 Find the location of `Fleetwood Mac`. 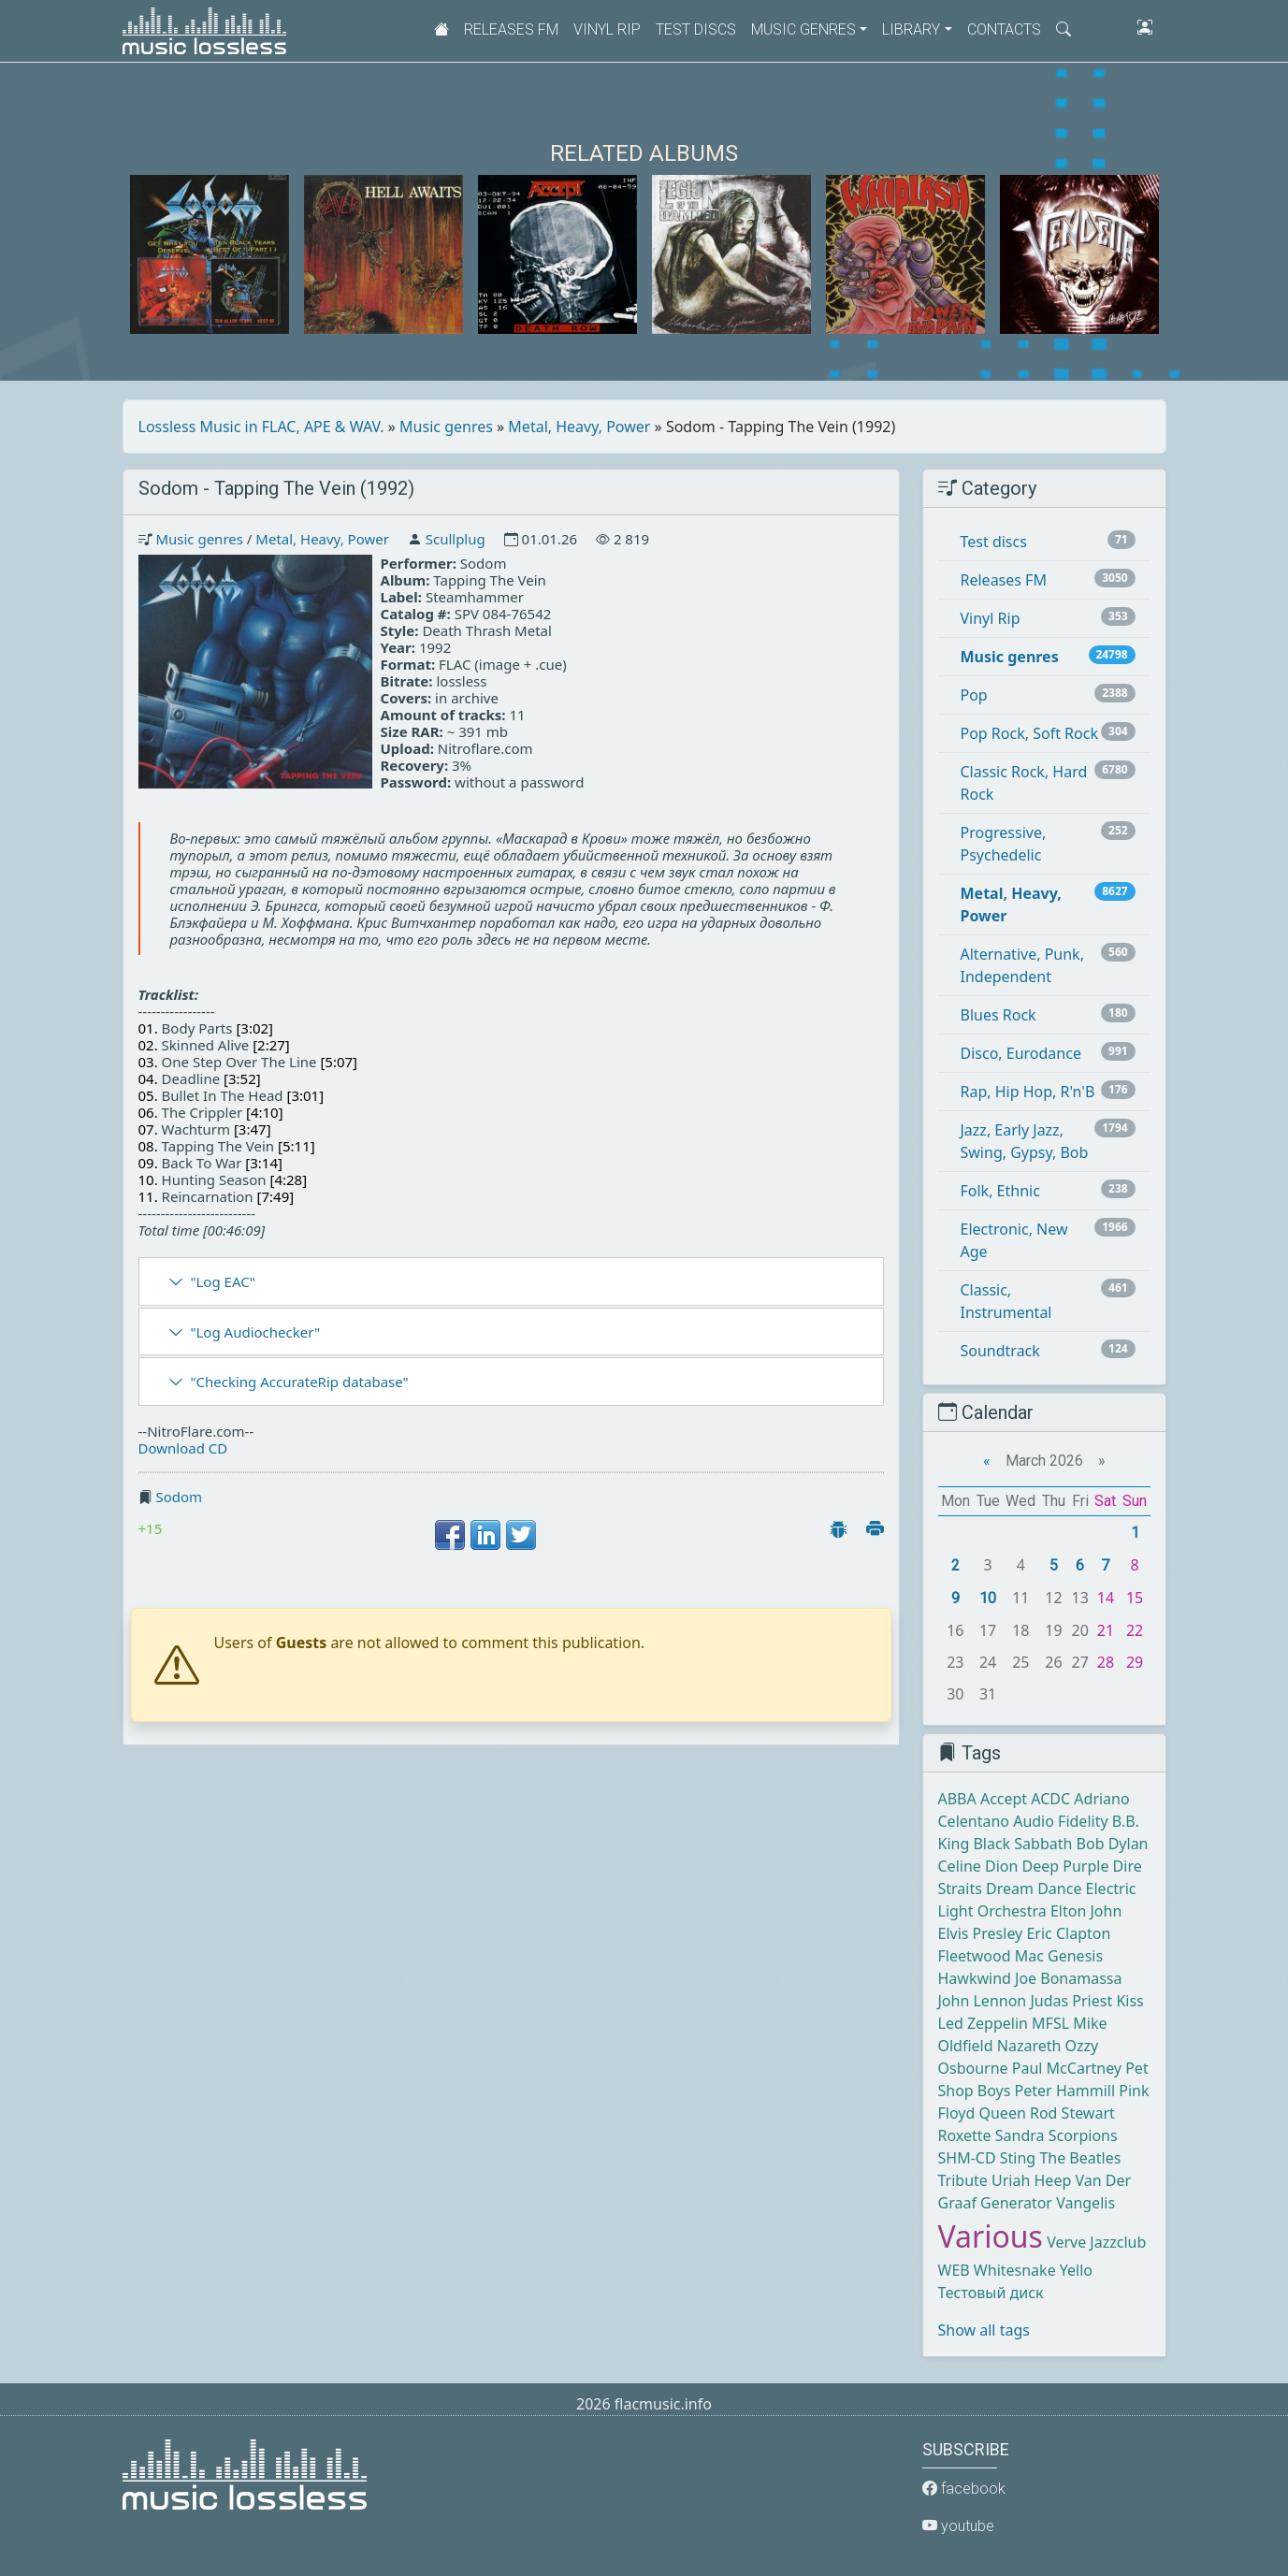

Fleetwood Mac is located at coordinates (991, 1956).